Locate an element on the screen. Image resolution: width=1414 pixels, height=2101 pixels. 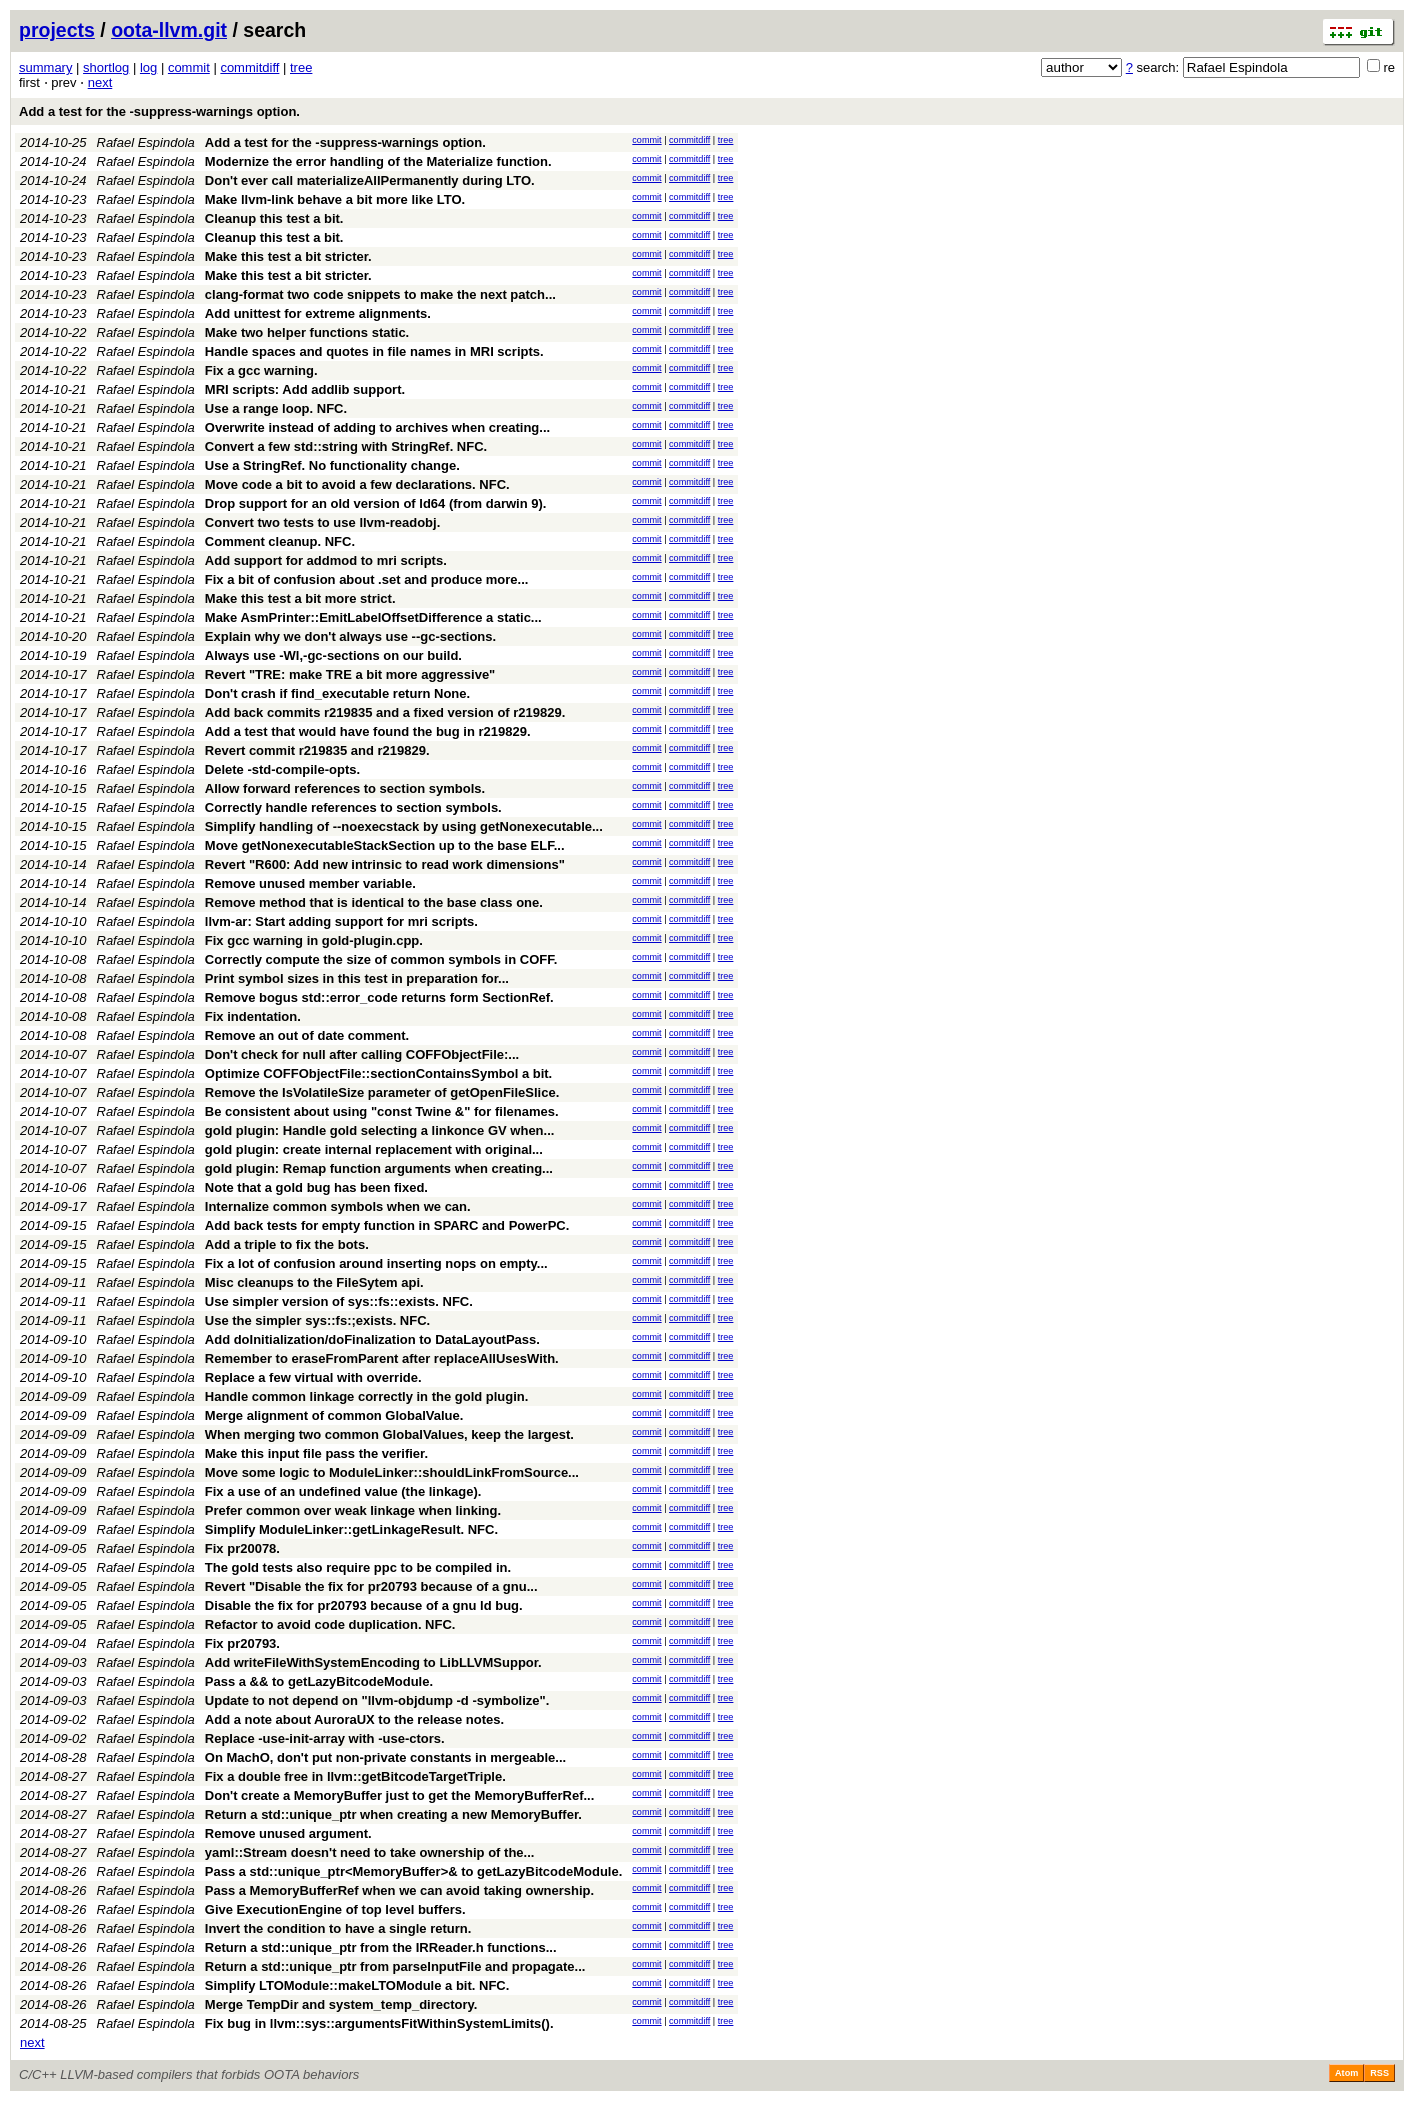
Add a triple to fix the bots. is located at coordinates (287, 1244).